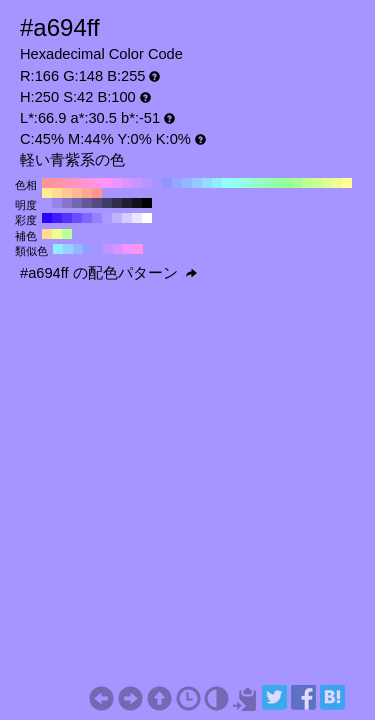 The height and width of the screenshot is (720, 375). Describe the element at coordinates (277, 183) in the screenshot. I see `#94ffa6 H:130 S:42 B:100` at that location.